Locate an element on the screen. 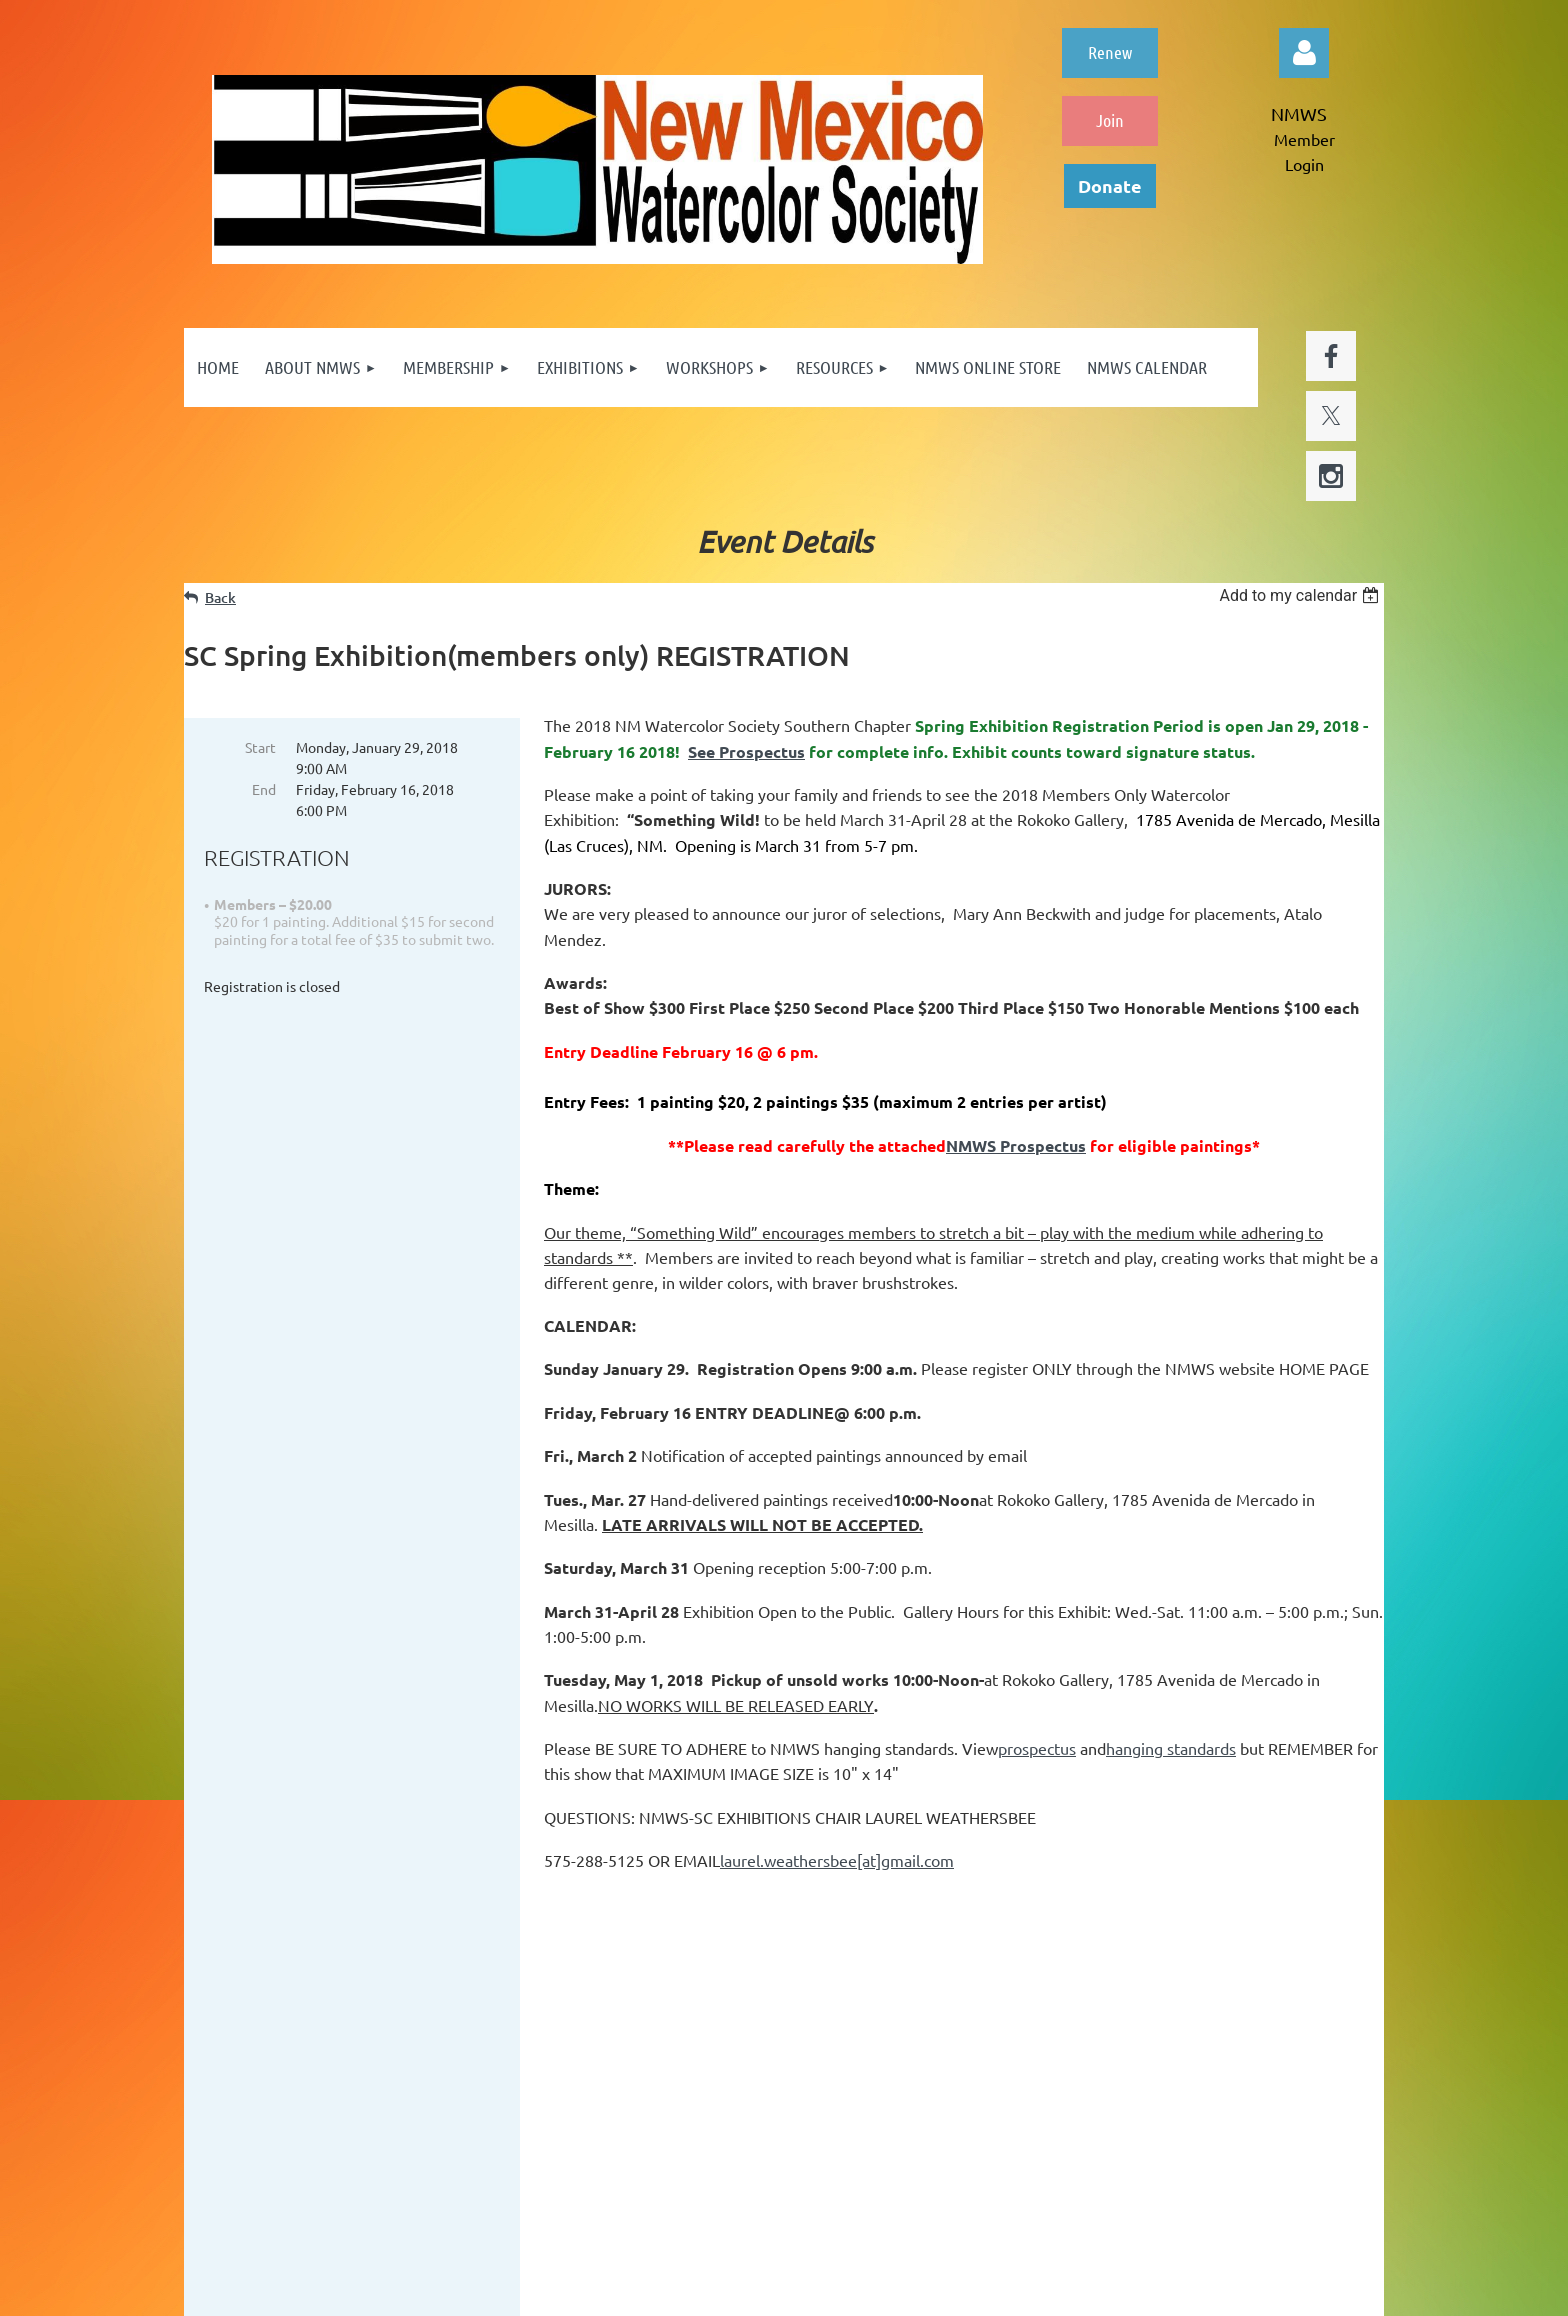  Donate is located at coordinates (1110, 185).